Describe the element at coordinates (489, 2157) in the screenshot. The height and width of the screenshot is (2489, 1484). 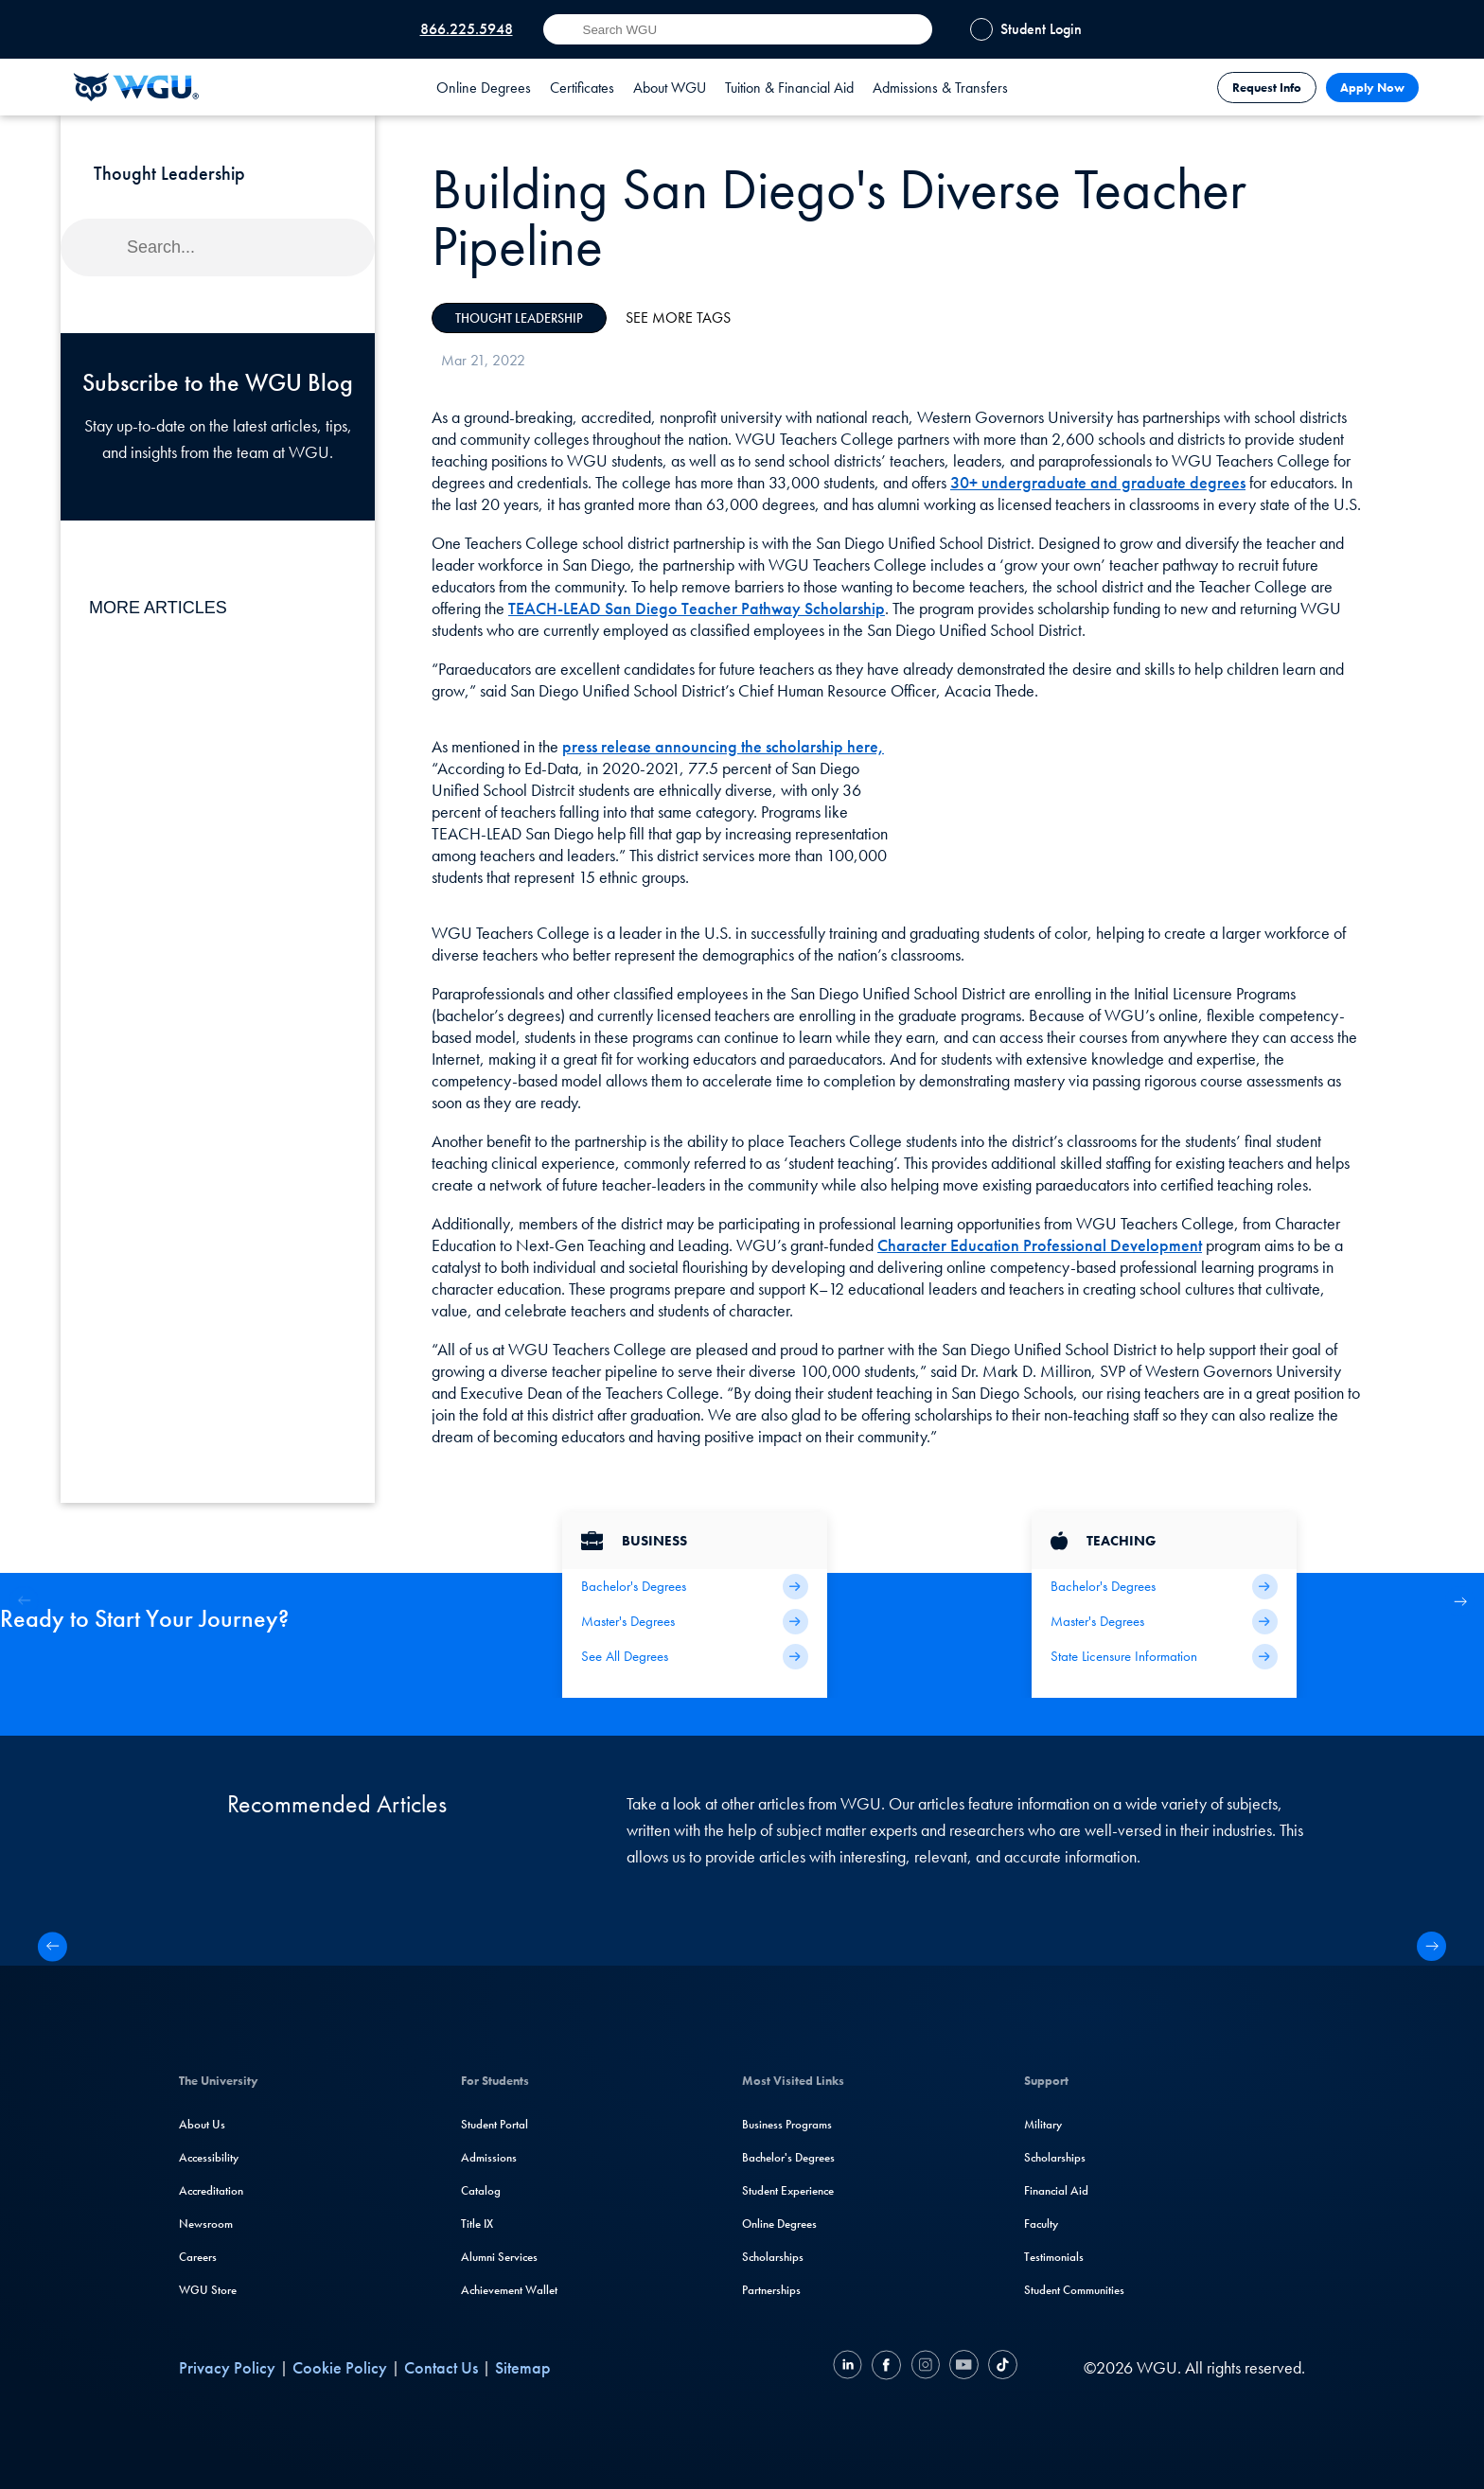
I see `Admissions` at that location.